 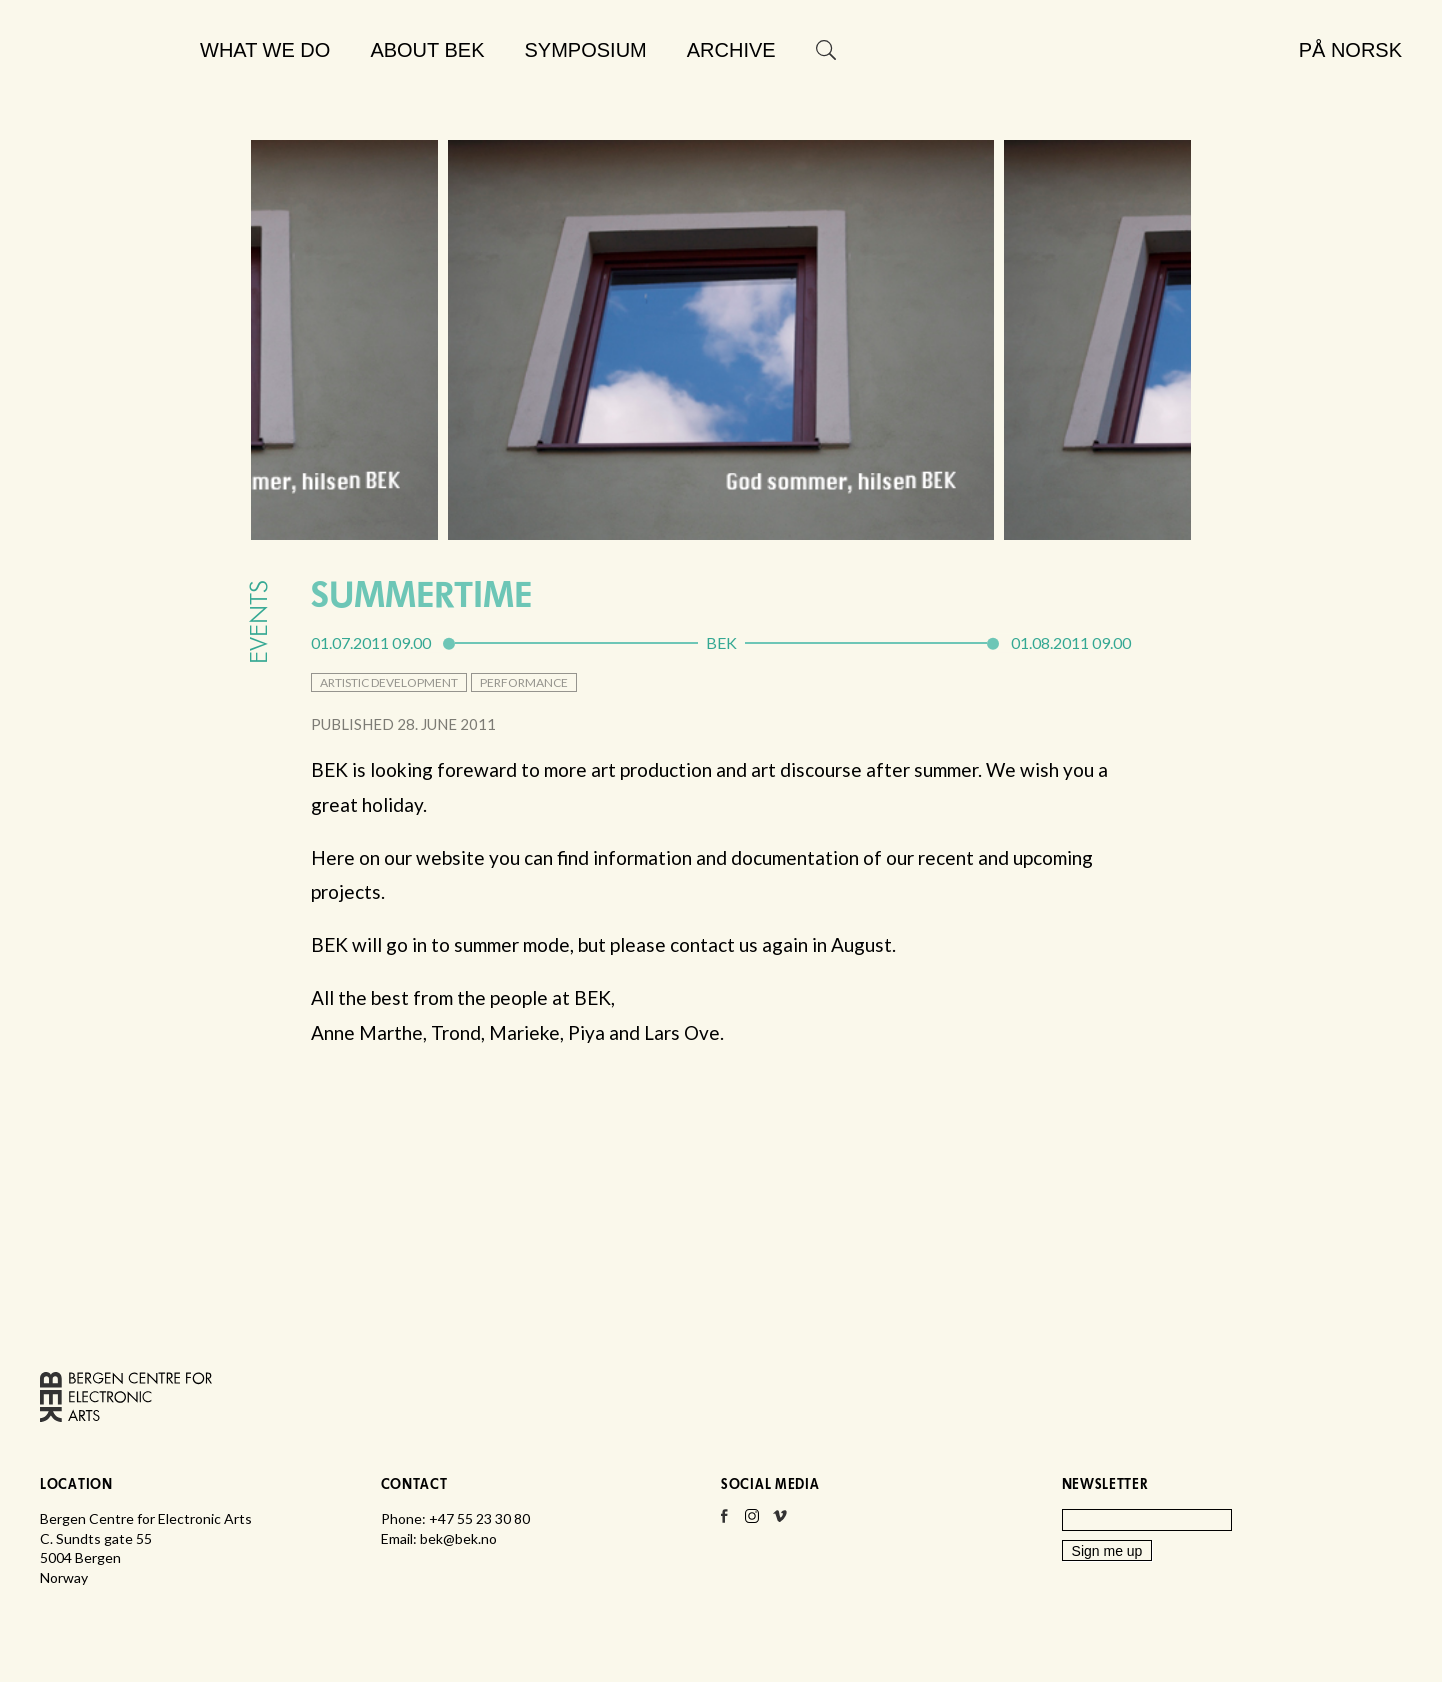 What do you see at coordinates (586, 50) in the screenshot?
I see `Symposium` at bounding box center [586, 50].